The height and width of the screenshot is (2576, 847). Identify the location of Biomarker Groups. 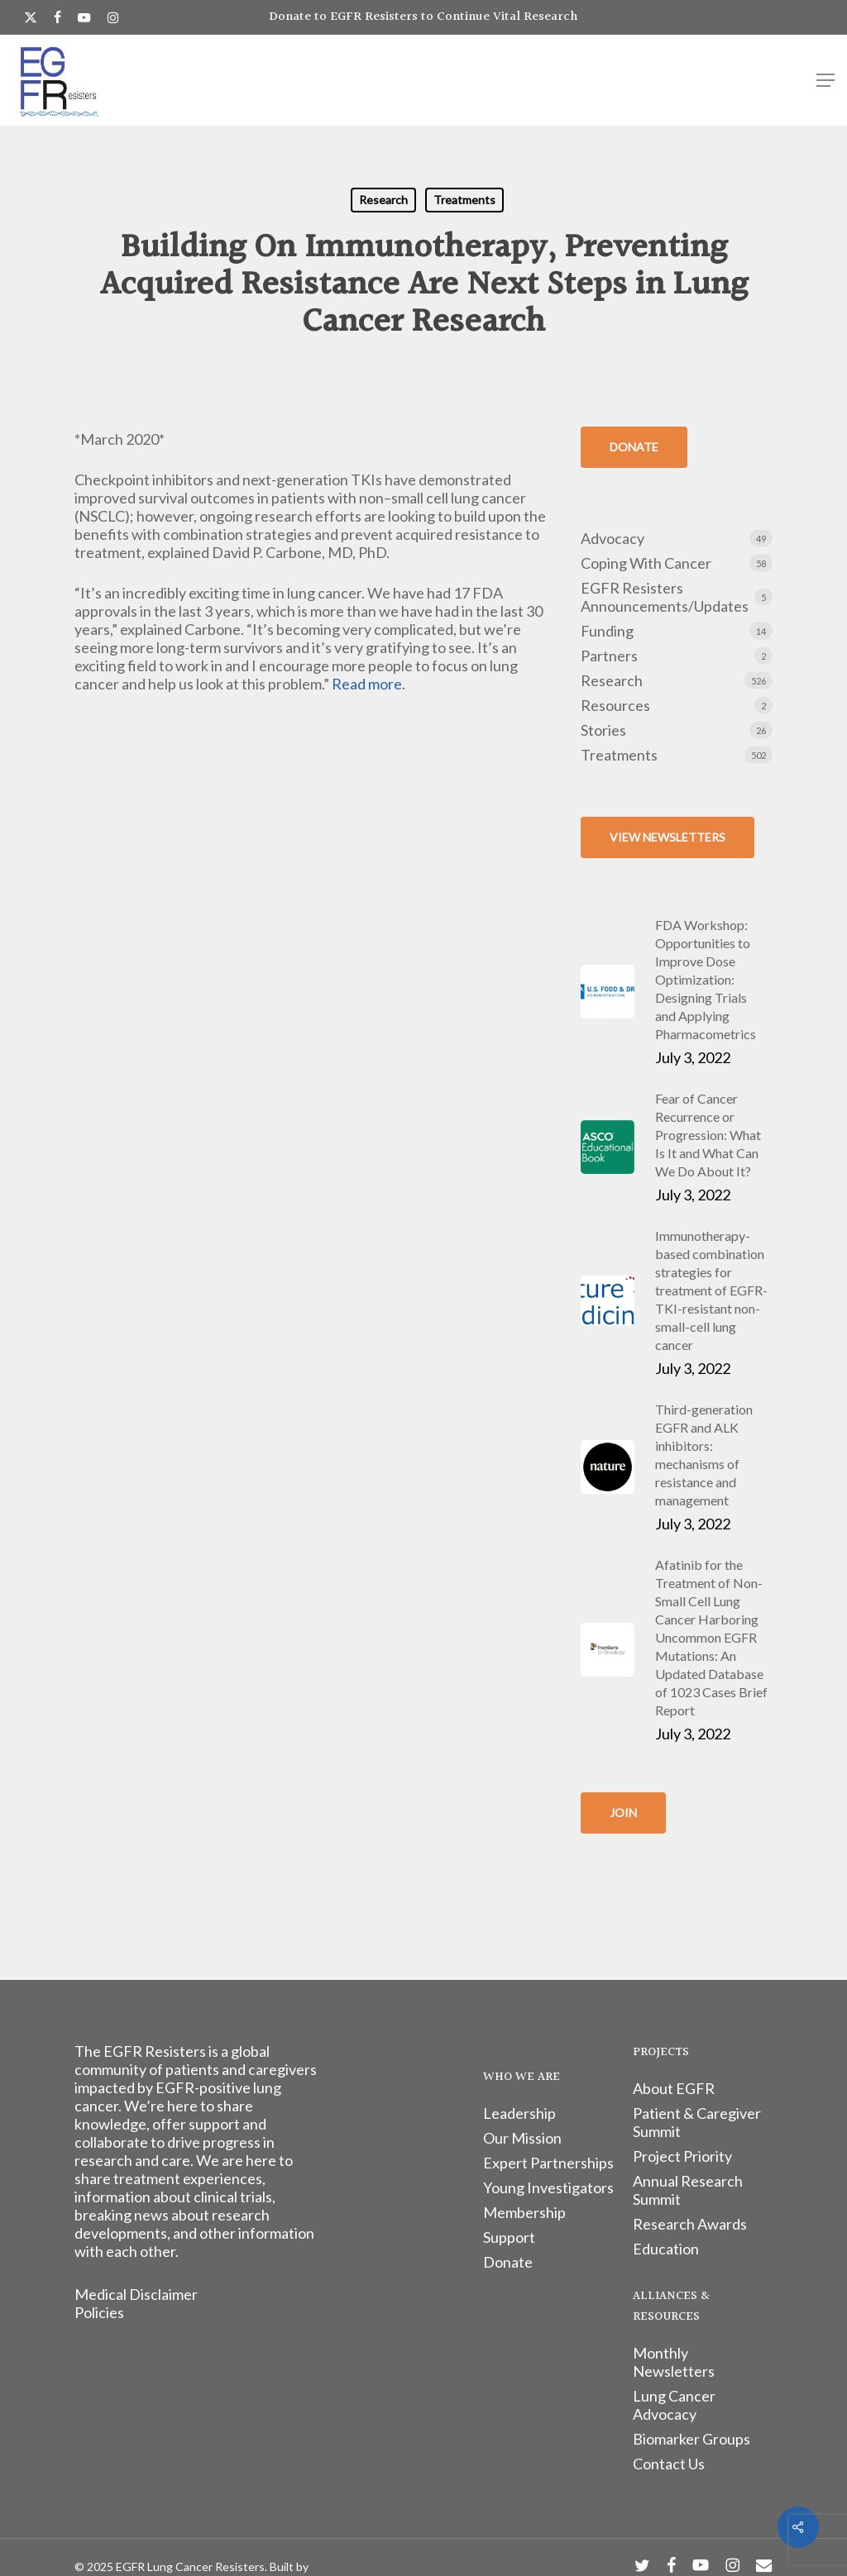
(691, 2439).